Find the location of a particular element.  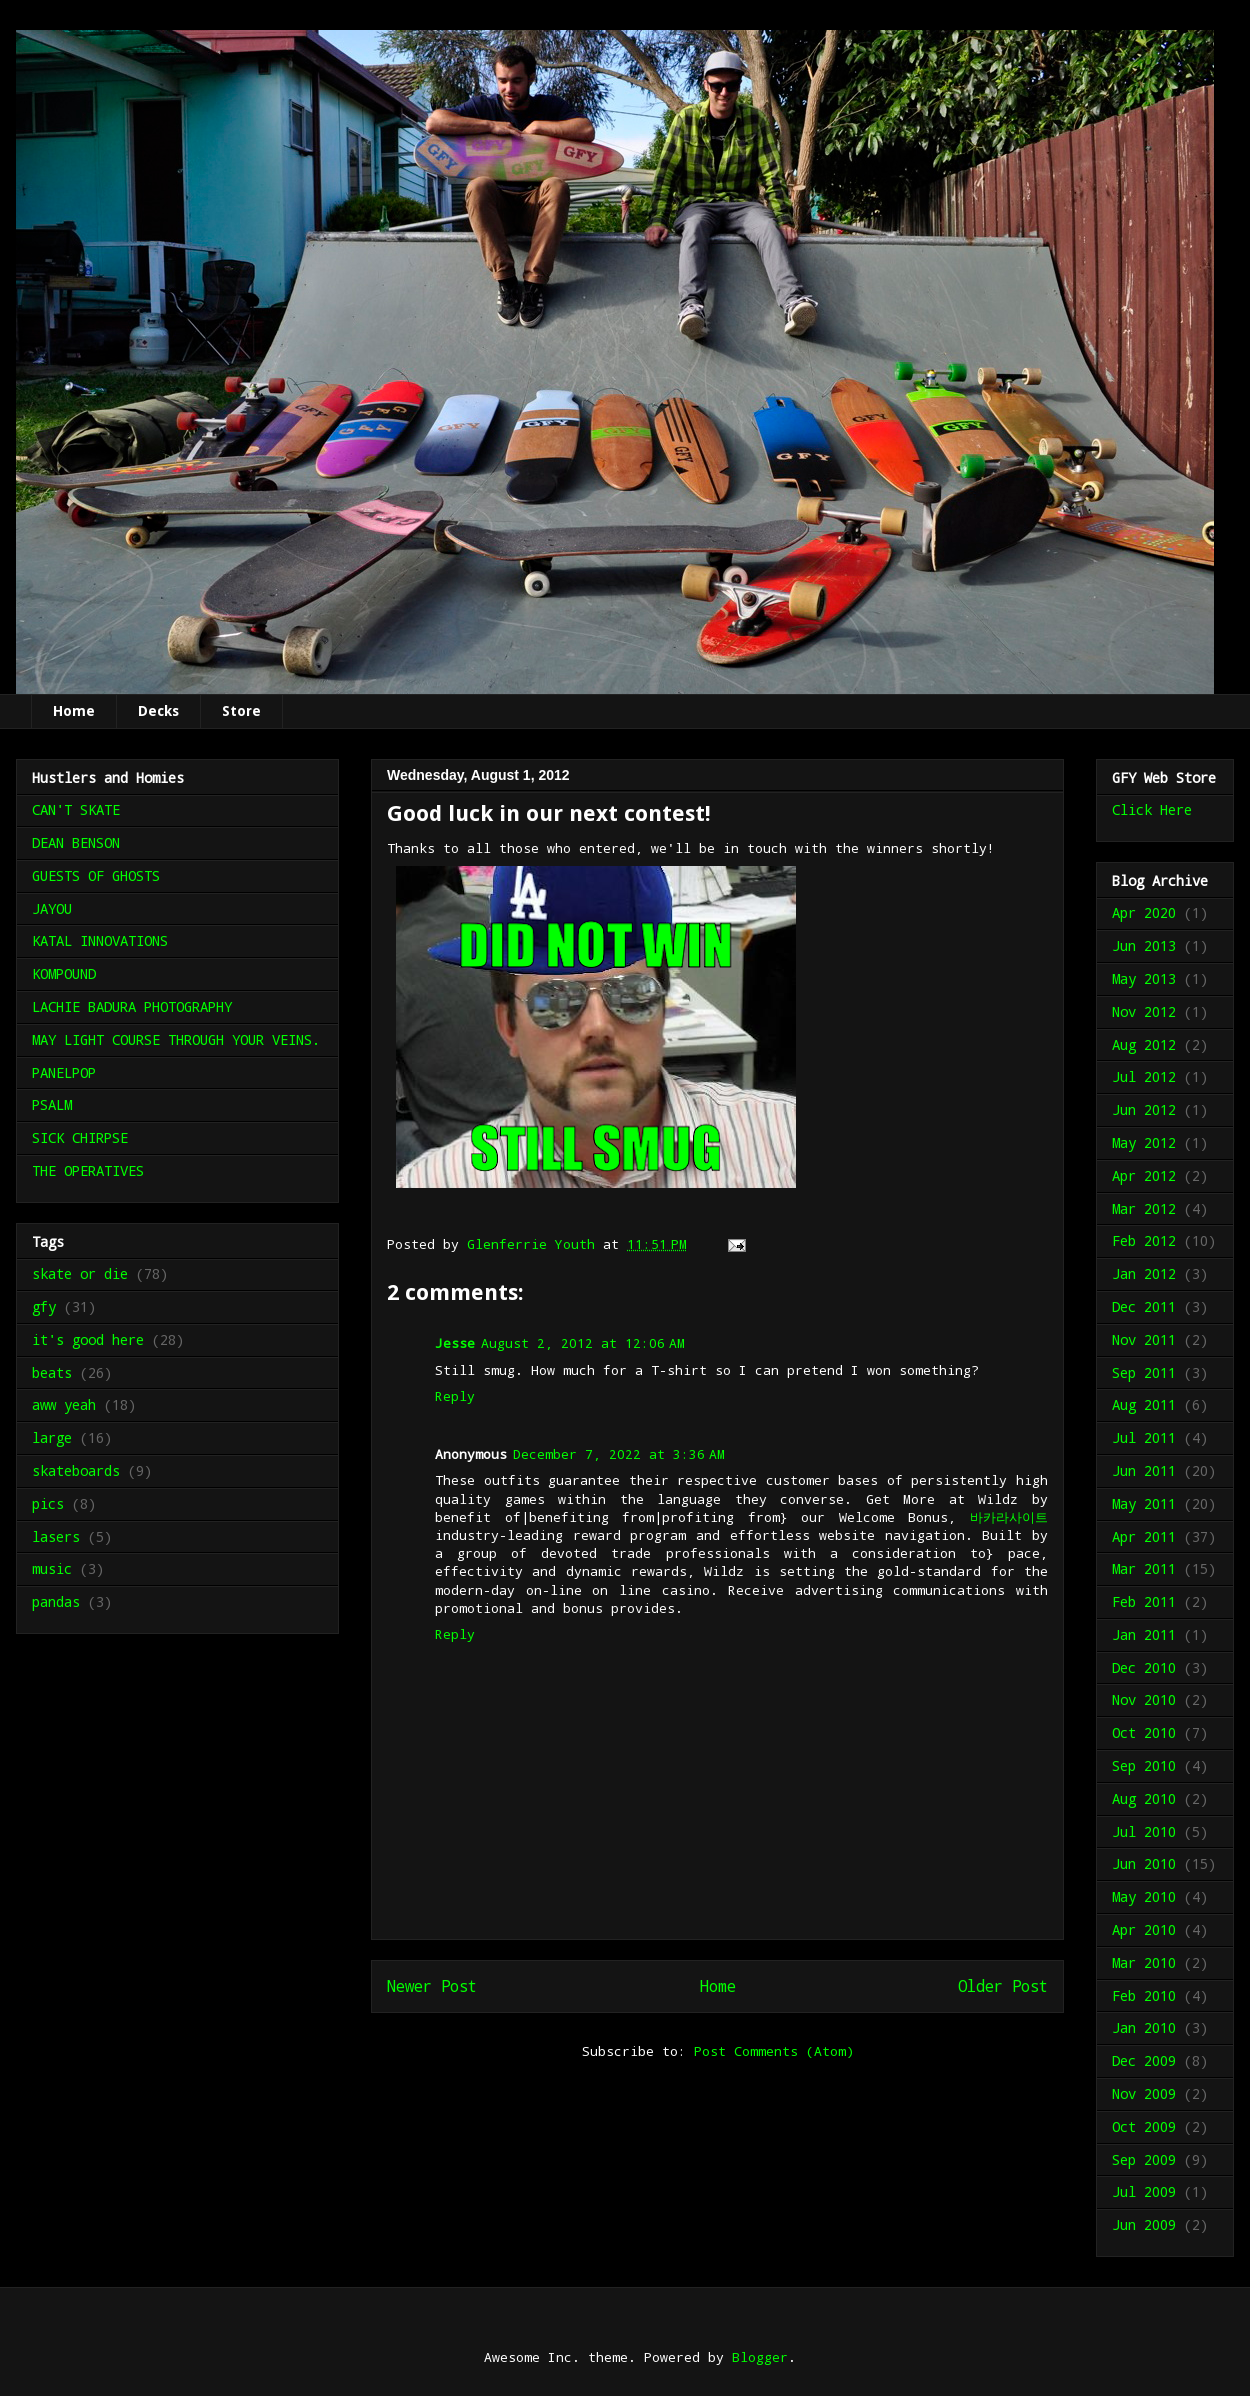

CAN'T SKATE is located at coordinates (76, 809).